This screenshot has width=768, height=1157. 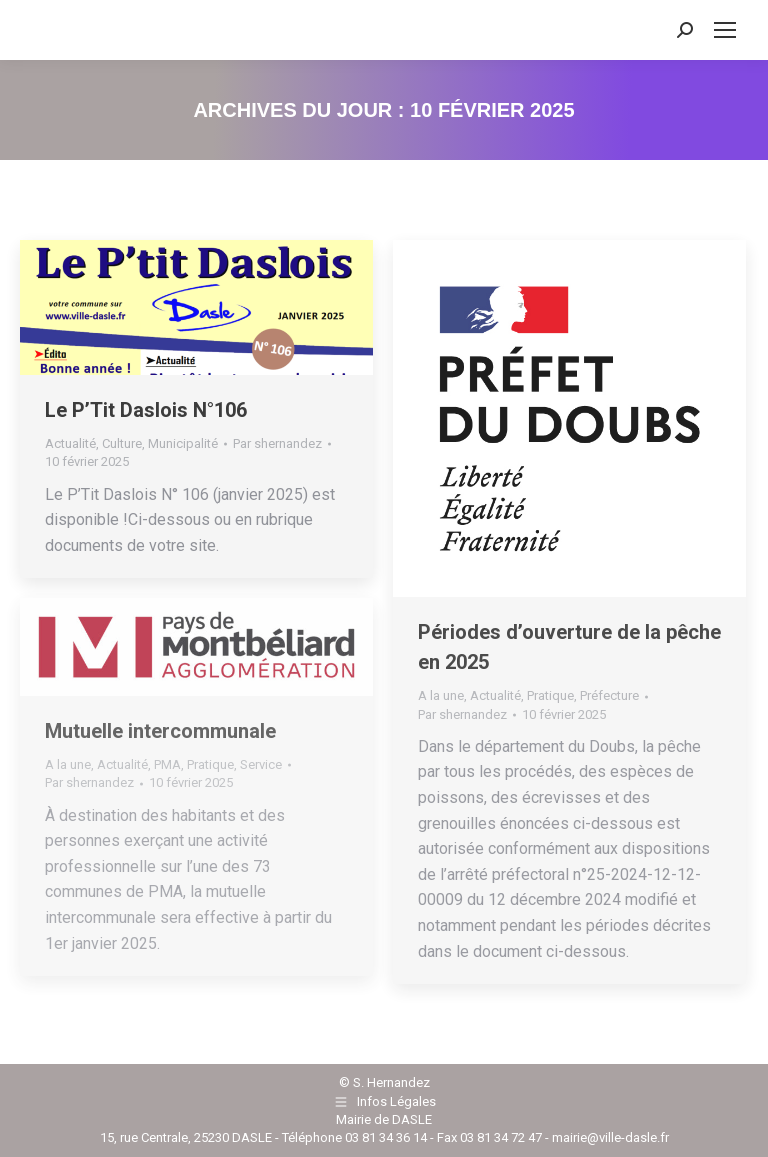 I want to click on Culture, so click(x=122, y=443).